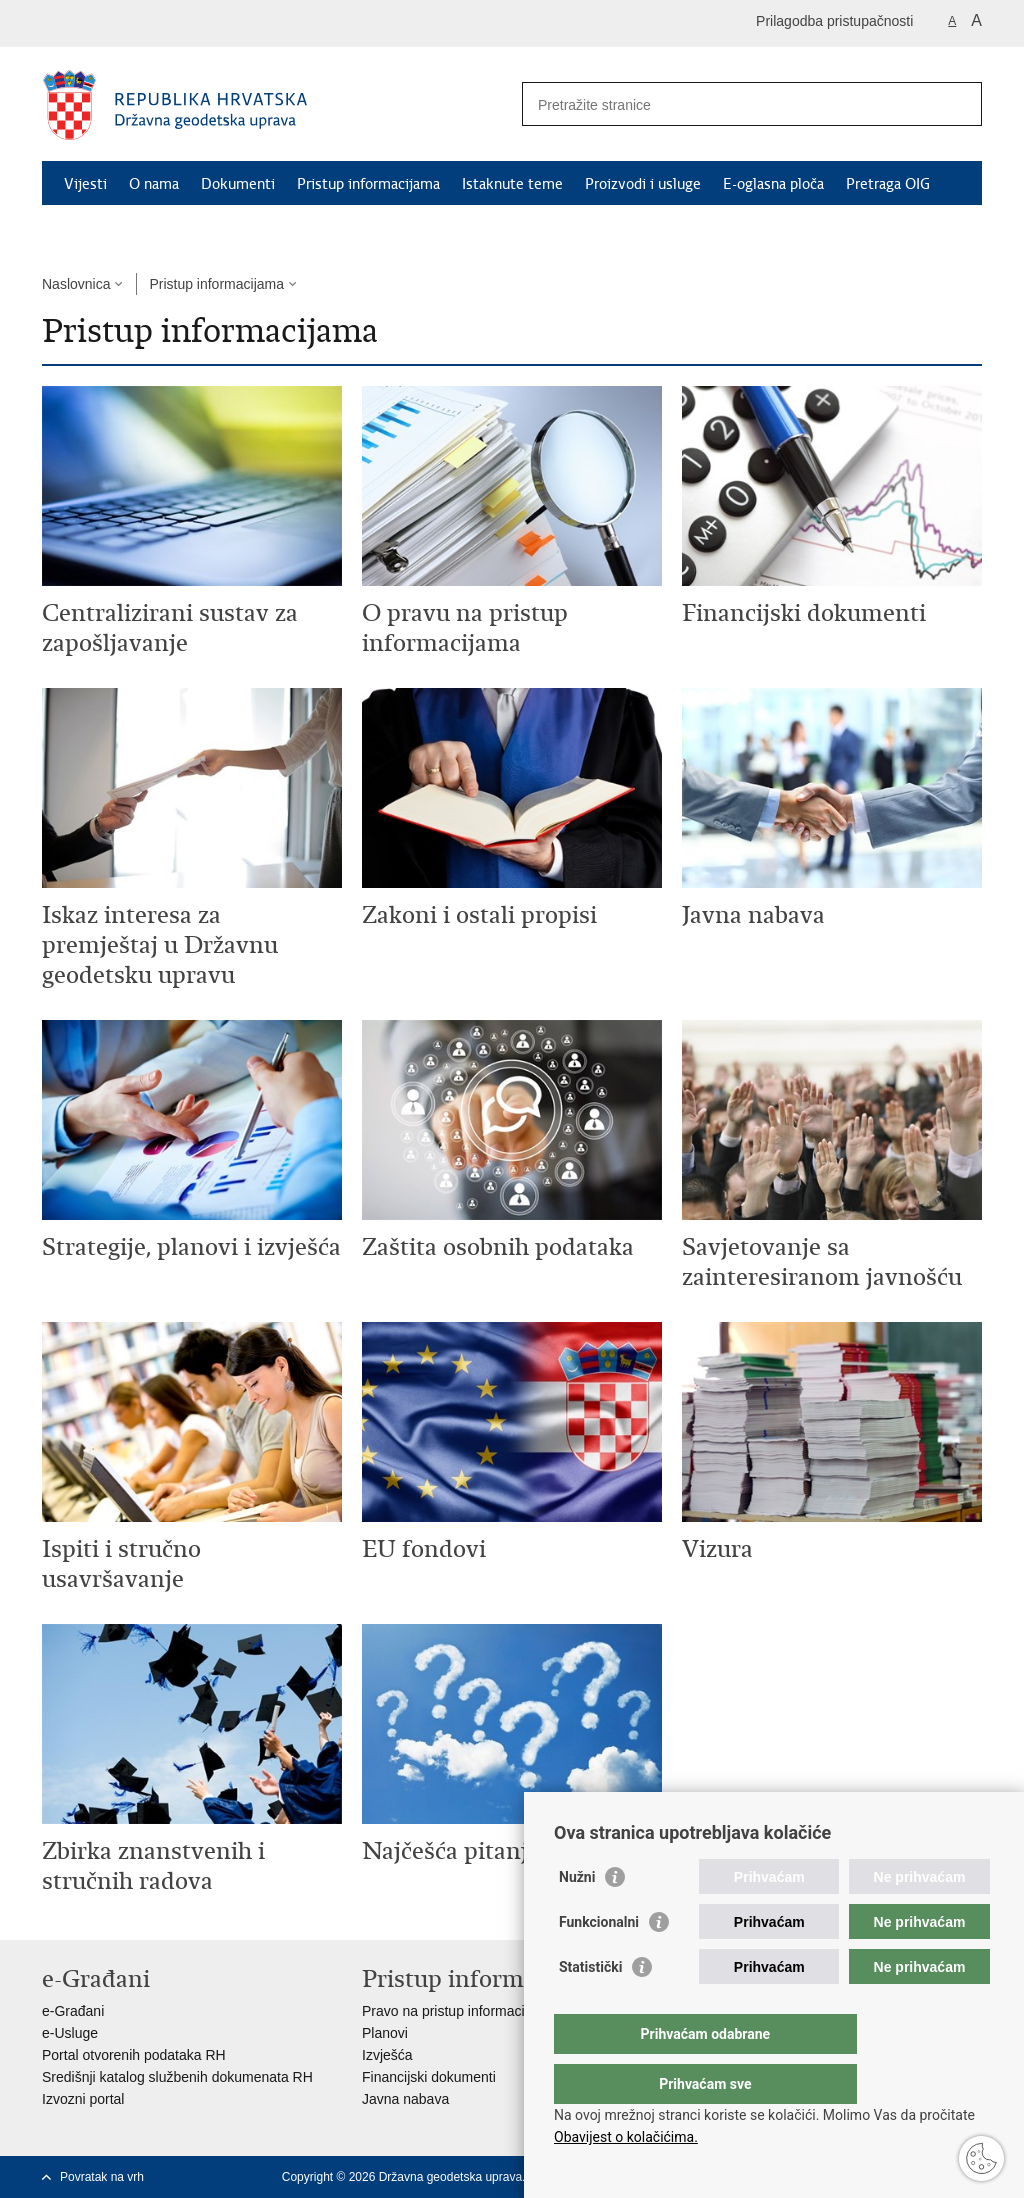 The width and height of the screenshot is (1024, 2198). Describe the element at coordinates (599, 1962) in the screenshot. I see `Funkcionalni` at that location.